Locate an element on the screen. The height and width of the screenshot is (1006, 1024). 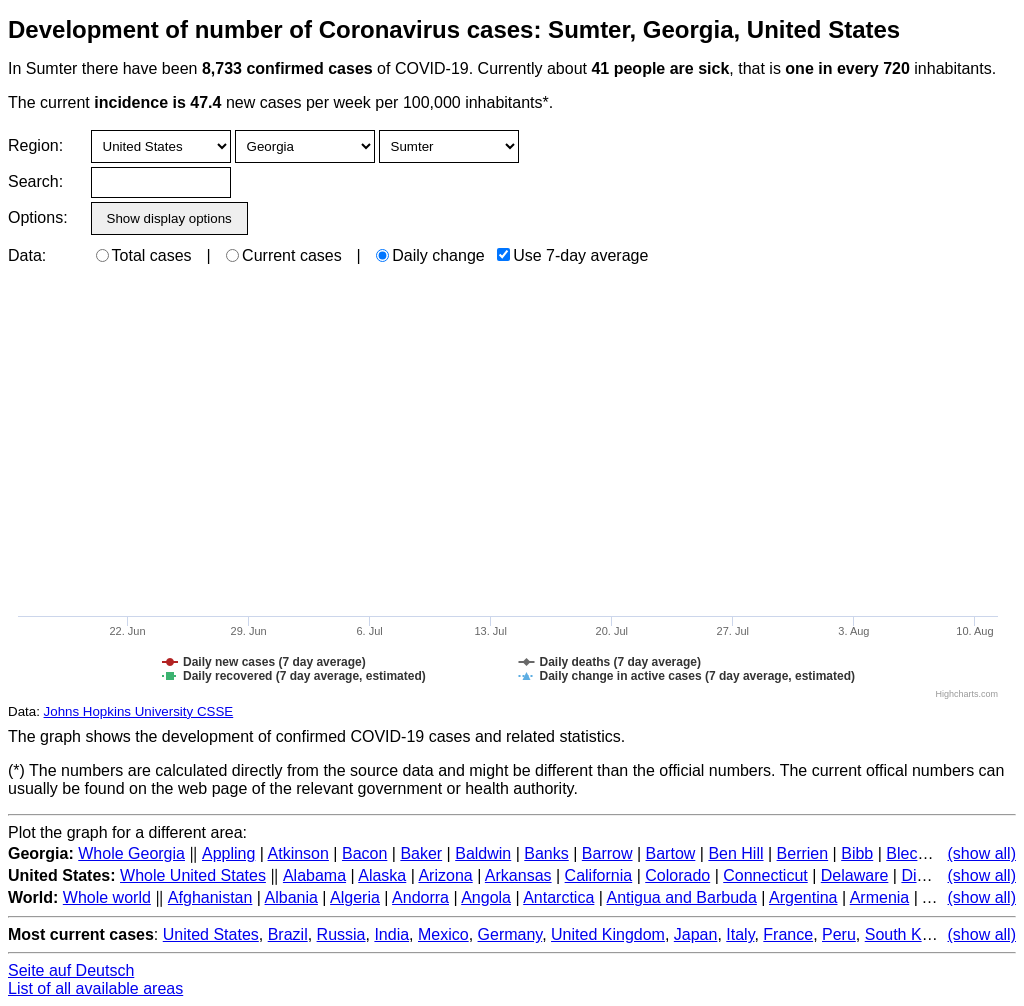
Italy is located at coordinates (740, 934).